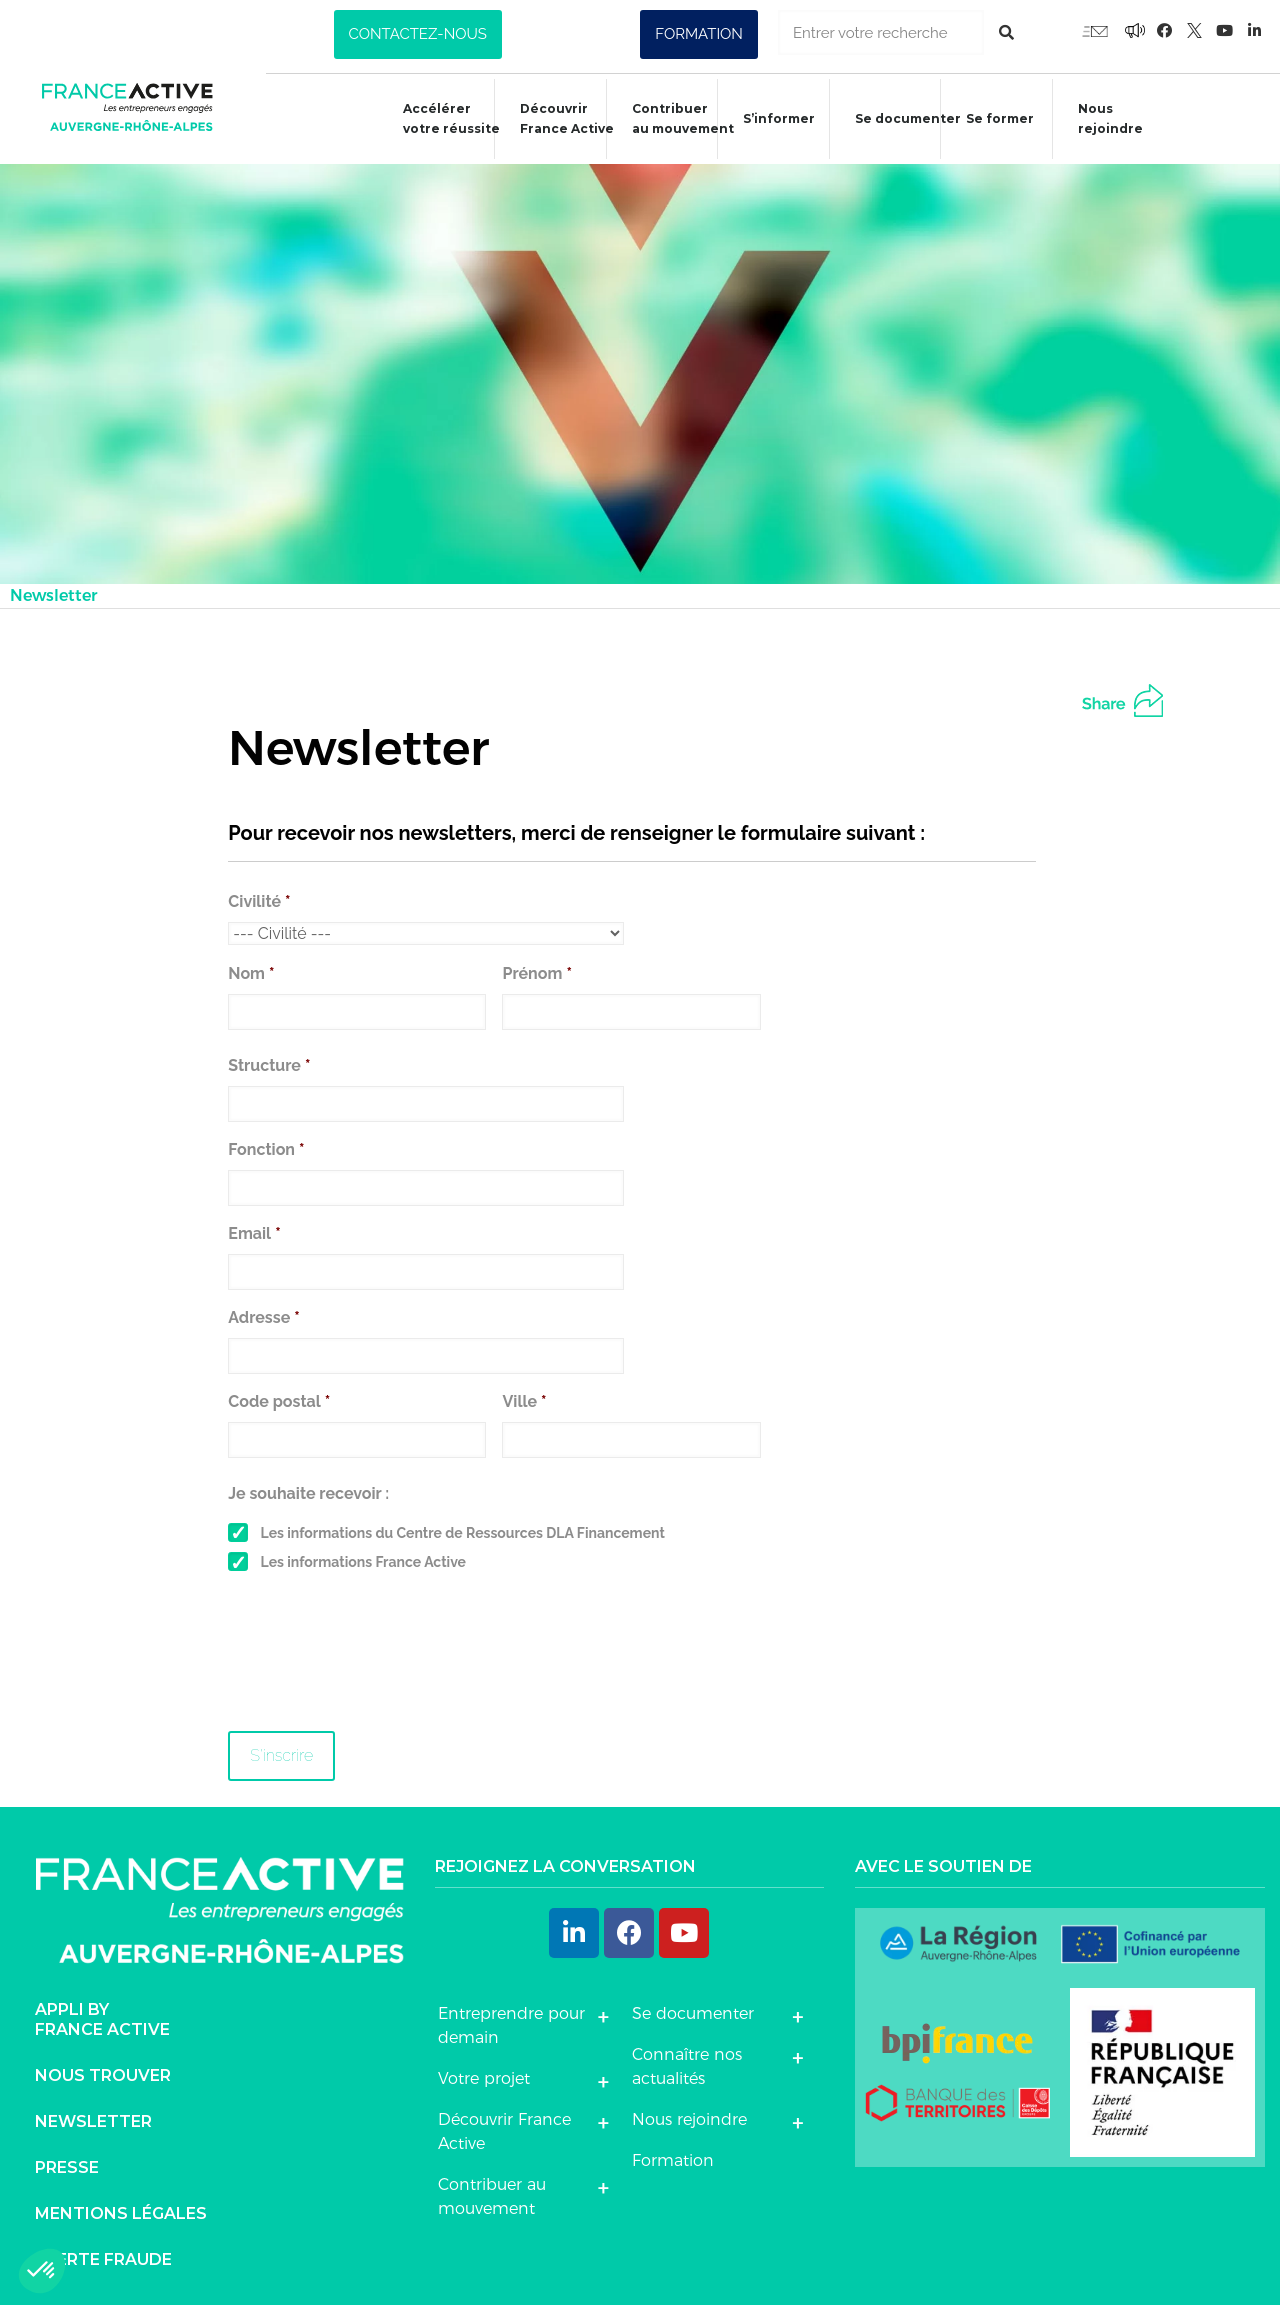 The width and height of the screenshot is (1280, 2305). I want to click on Nous rejoindre, so click(1100, 118).